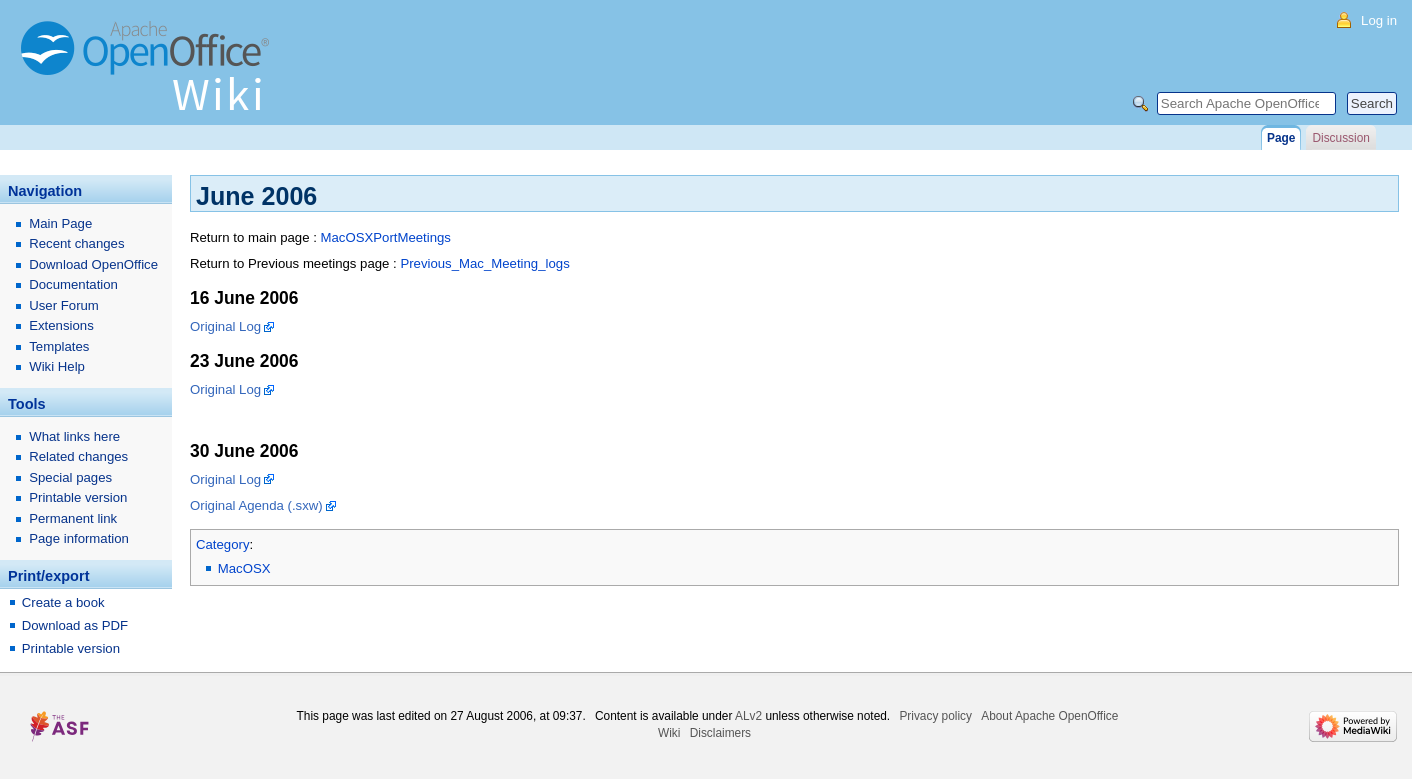 The height and width of the screenshot is (779, 1412). What do you see at coordinates (484, 263) in the screenshot?
I see `Previous_Mac_Meeting_logs` at bounding box center [484, 263].